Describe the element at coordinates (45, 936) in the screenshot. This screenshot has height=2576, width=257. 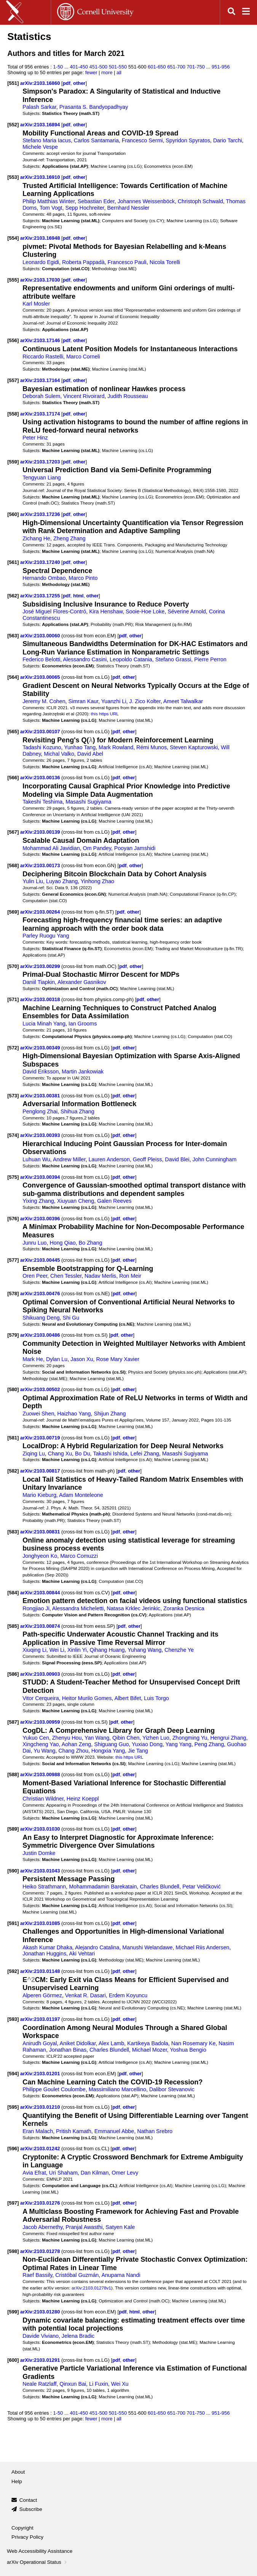
I see `Parley Ruogu Yang` at that location.